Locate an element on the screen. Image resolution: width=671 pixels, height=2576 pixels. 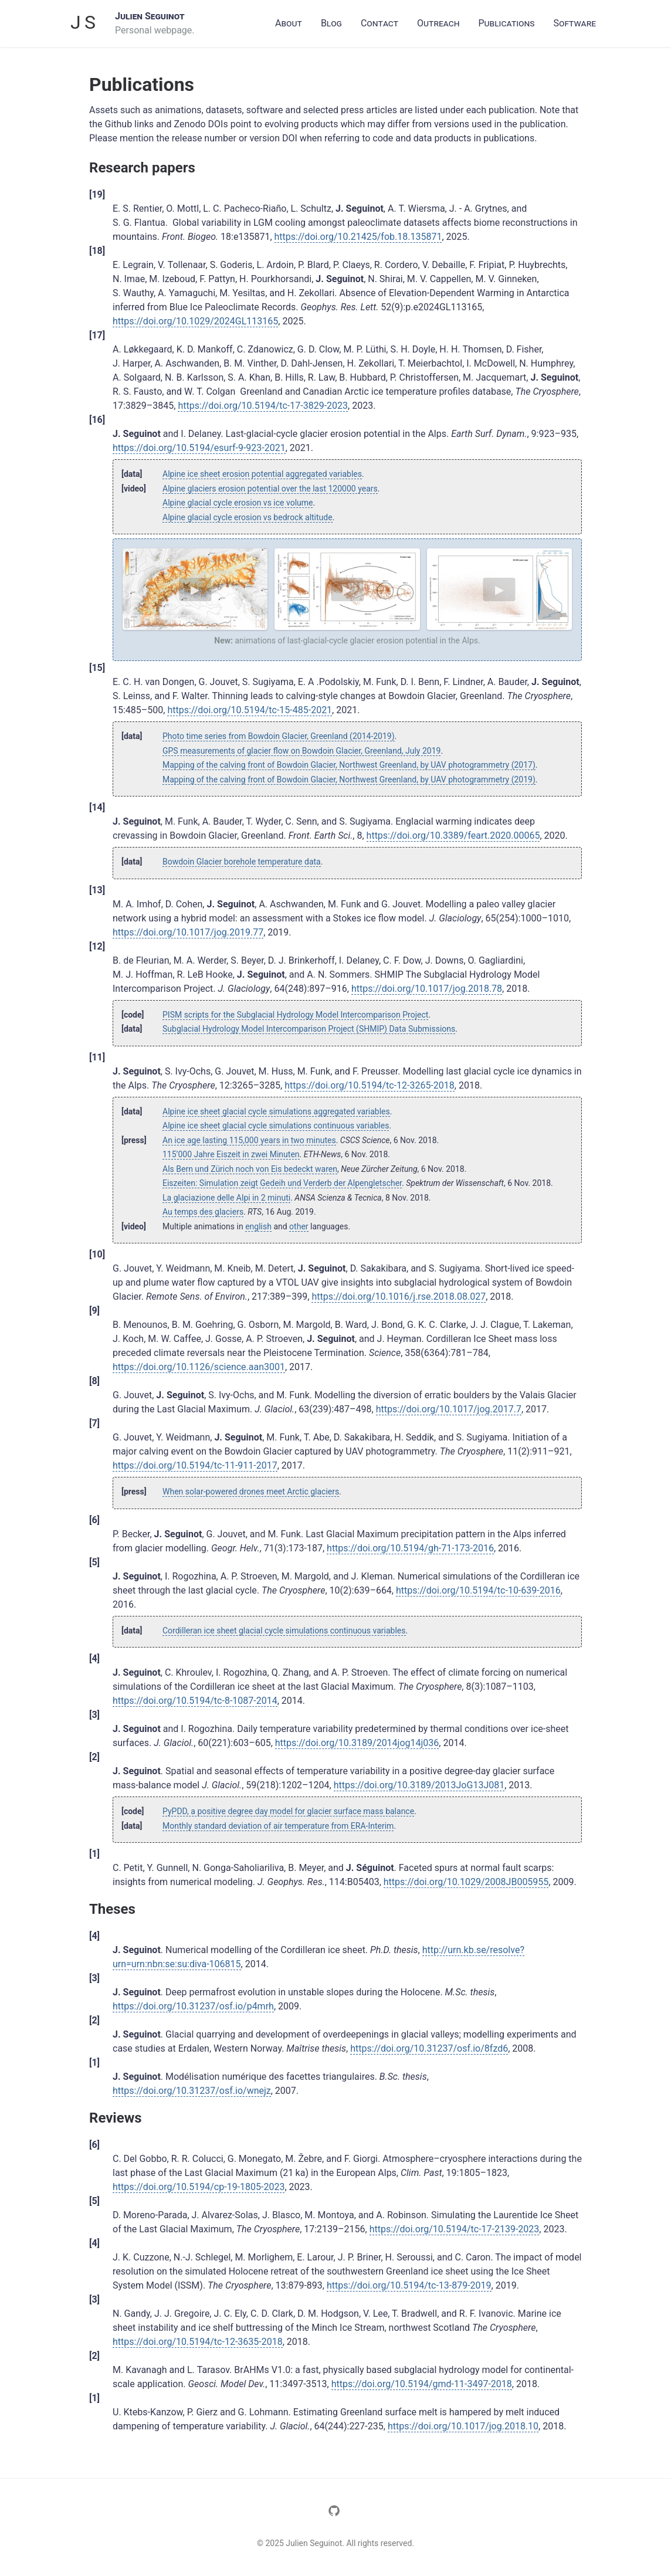
Mapping of the calving front of Bowdoin Glacier, Northwest Greenland, by UAV photogrammetry (2017) is located at coordinates (349, 765).